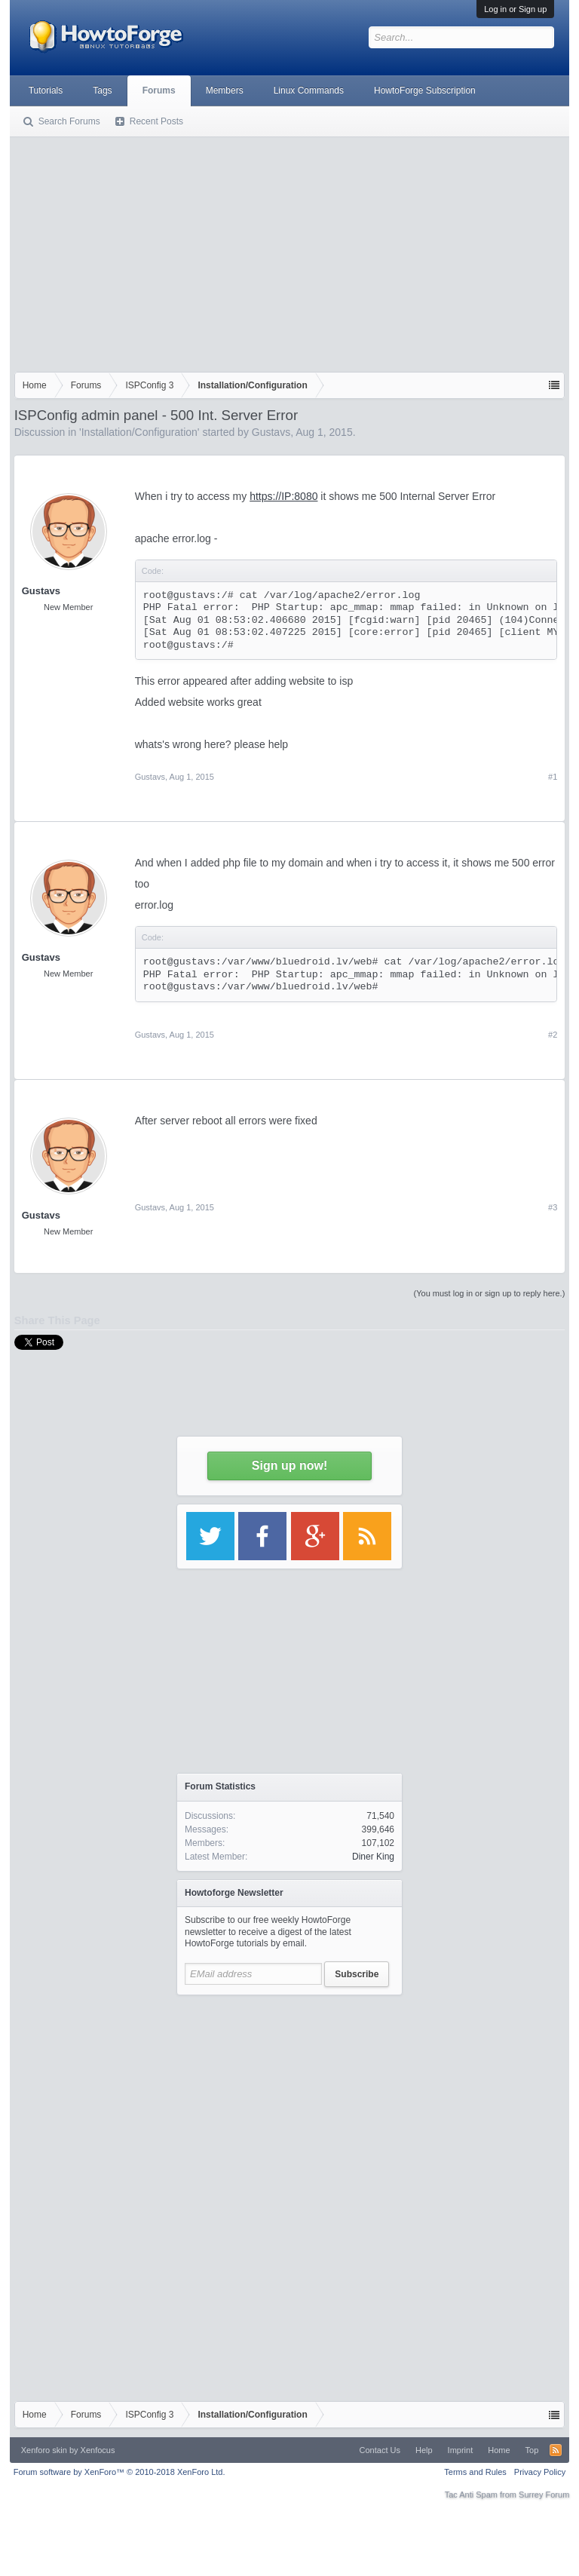 Image resolution: width=579 pixels, height=2576 pixels. Describe the element at coordinates (46, 90) in the screenshot. I see `Tutorials` at that location.